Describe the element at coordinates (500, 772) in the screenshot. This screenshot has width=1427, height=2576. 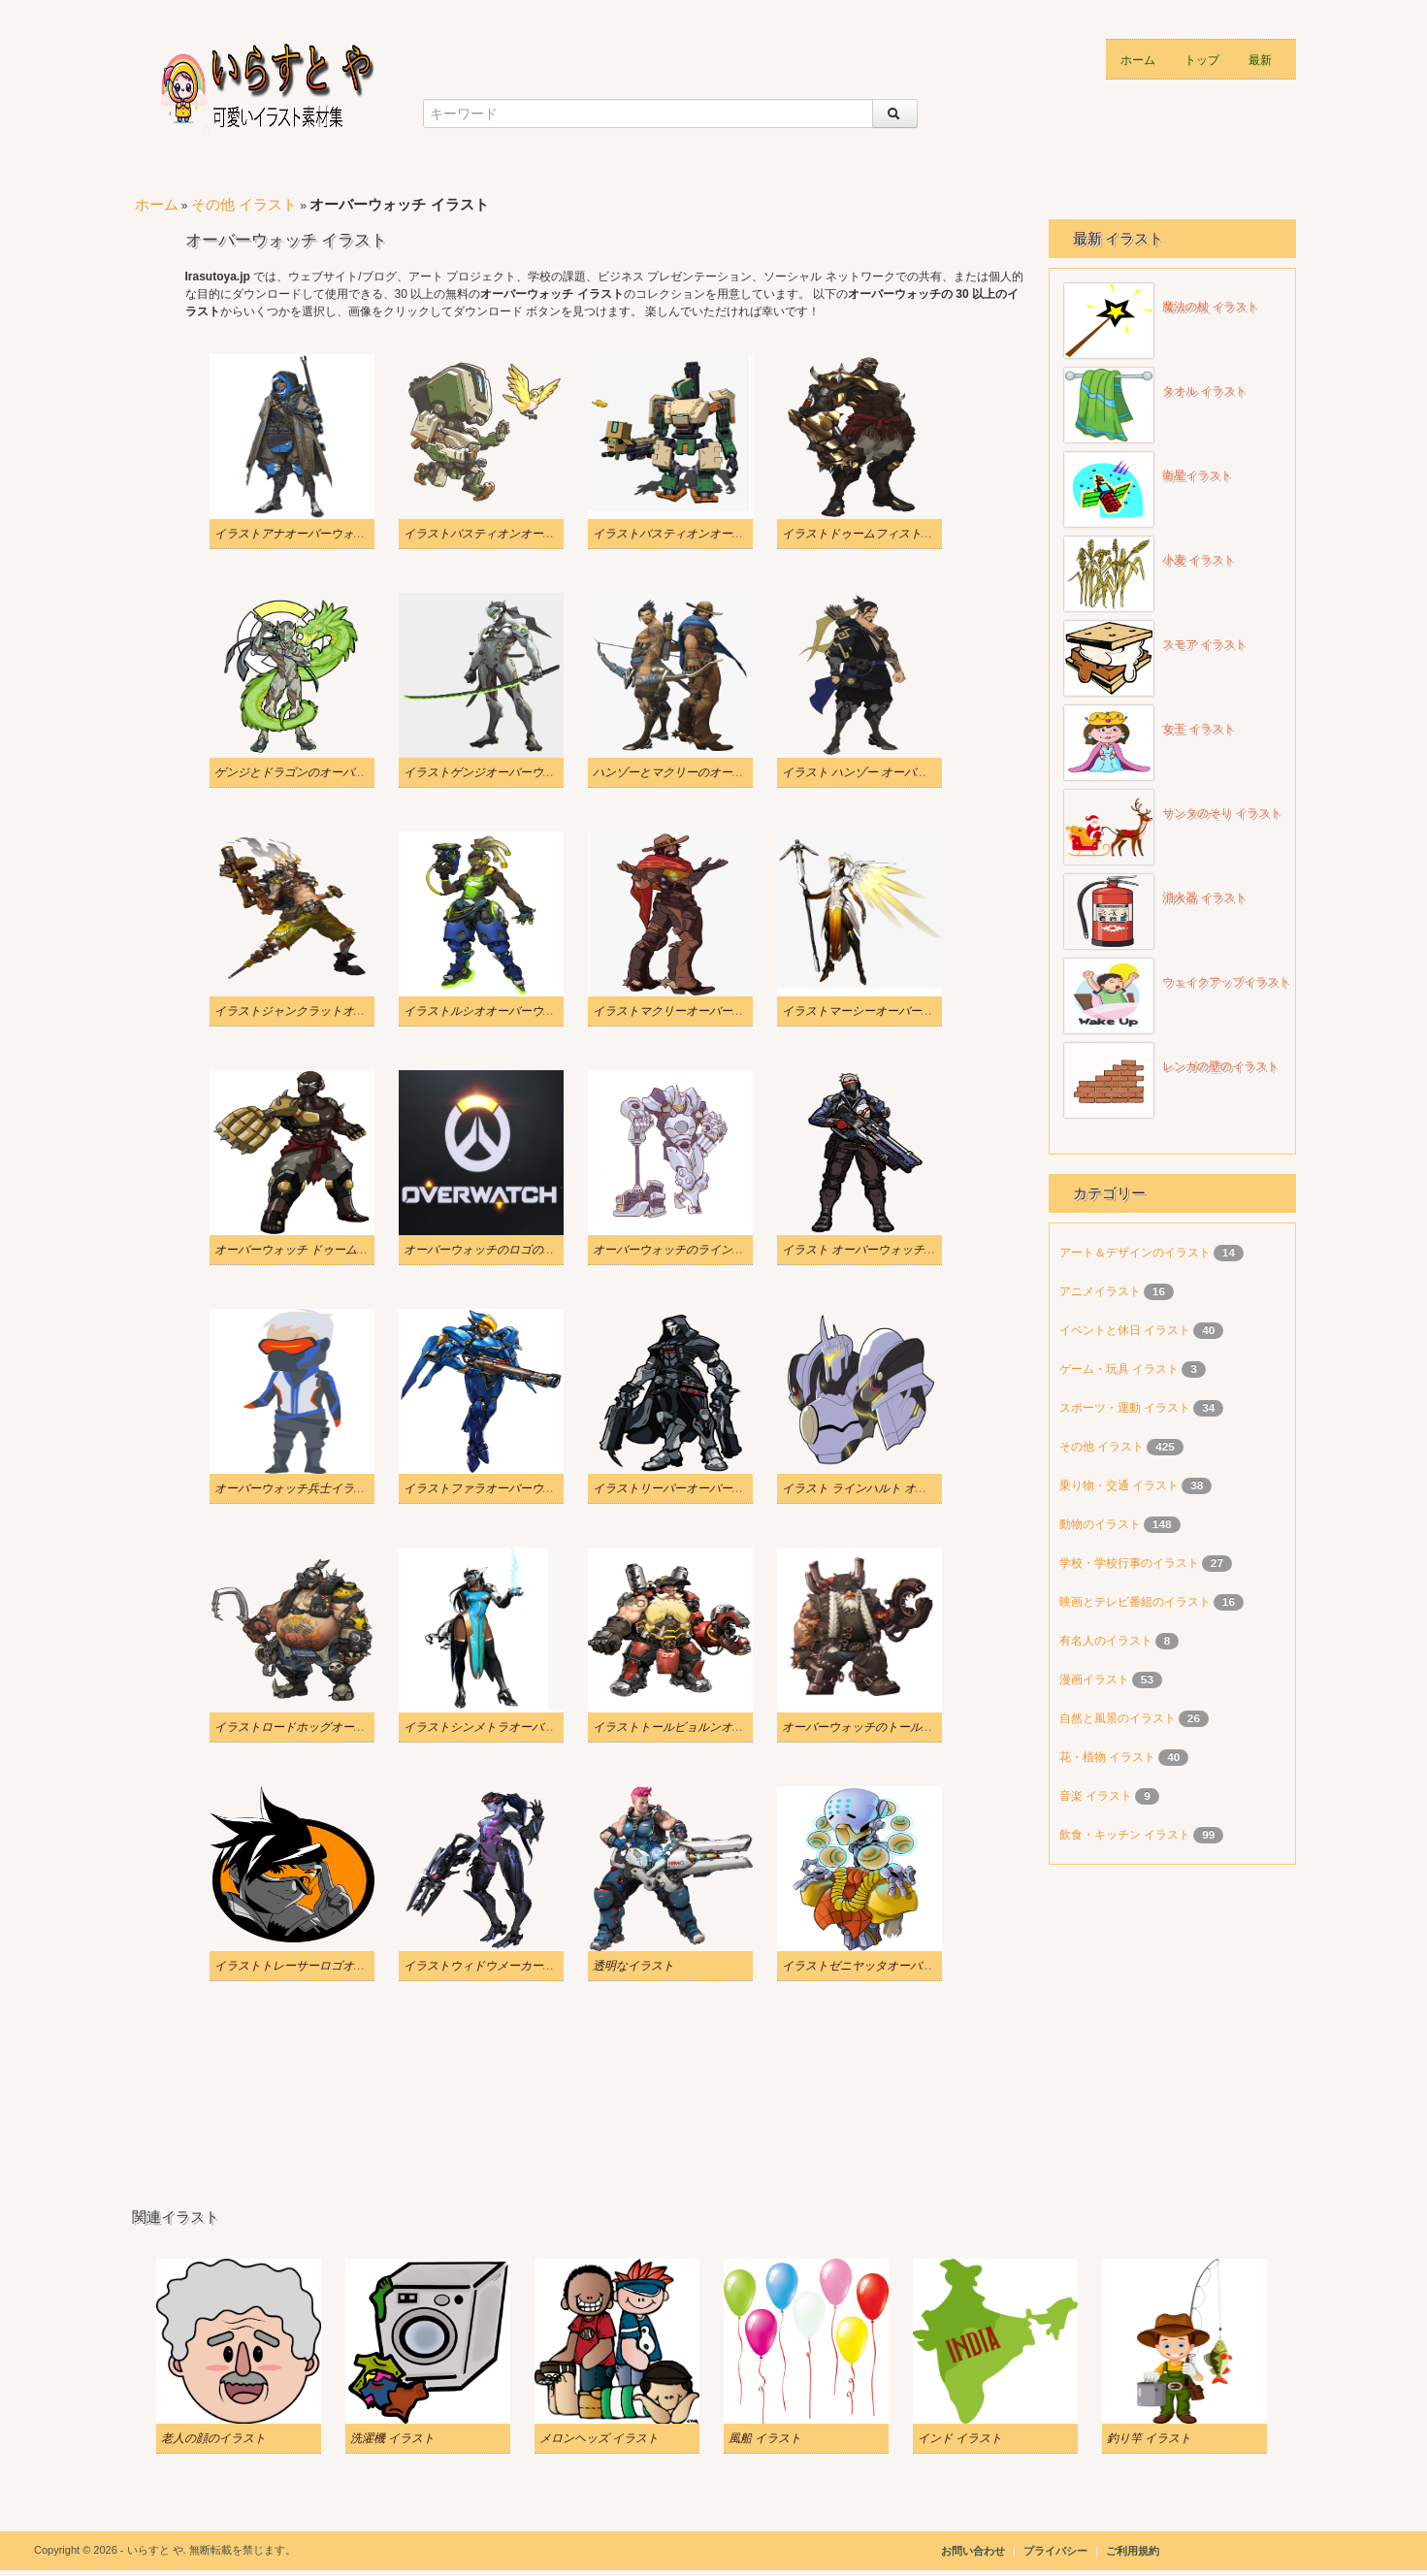
I see `イラストゲンジオーバーウォッチpng` at that location.